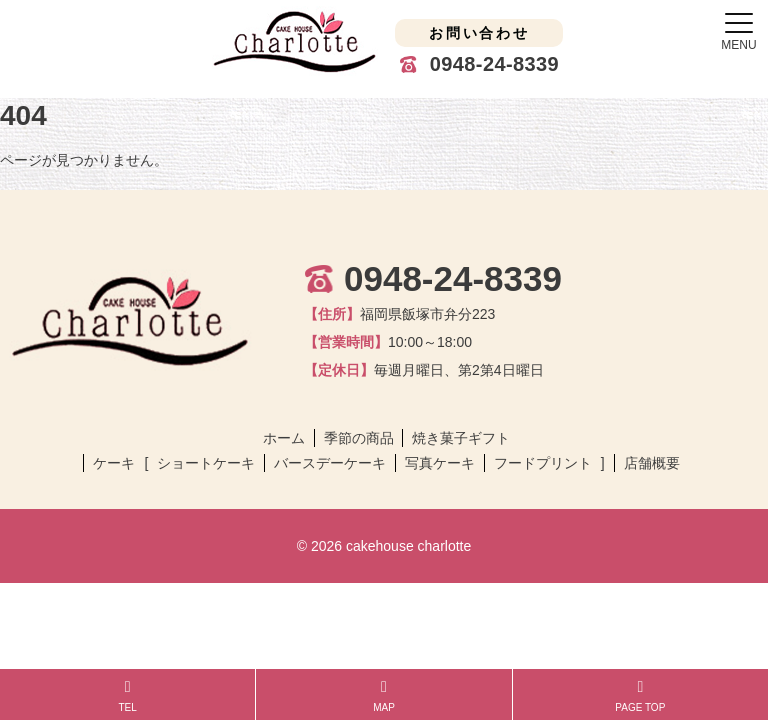 This screenshot has height=720, width=768. What do you see at coordinates (543, 463) in the screenshot?
I see `フードプリント` at bounding box center [543, 463].